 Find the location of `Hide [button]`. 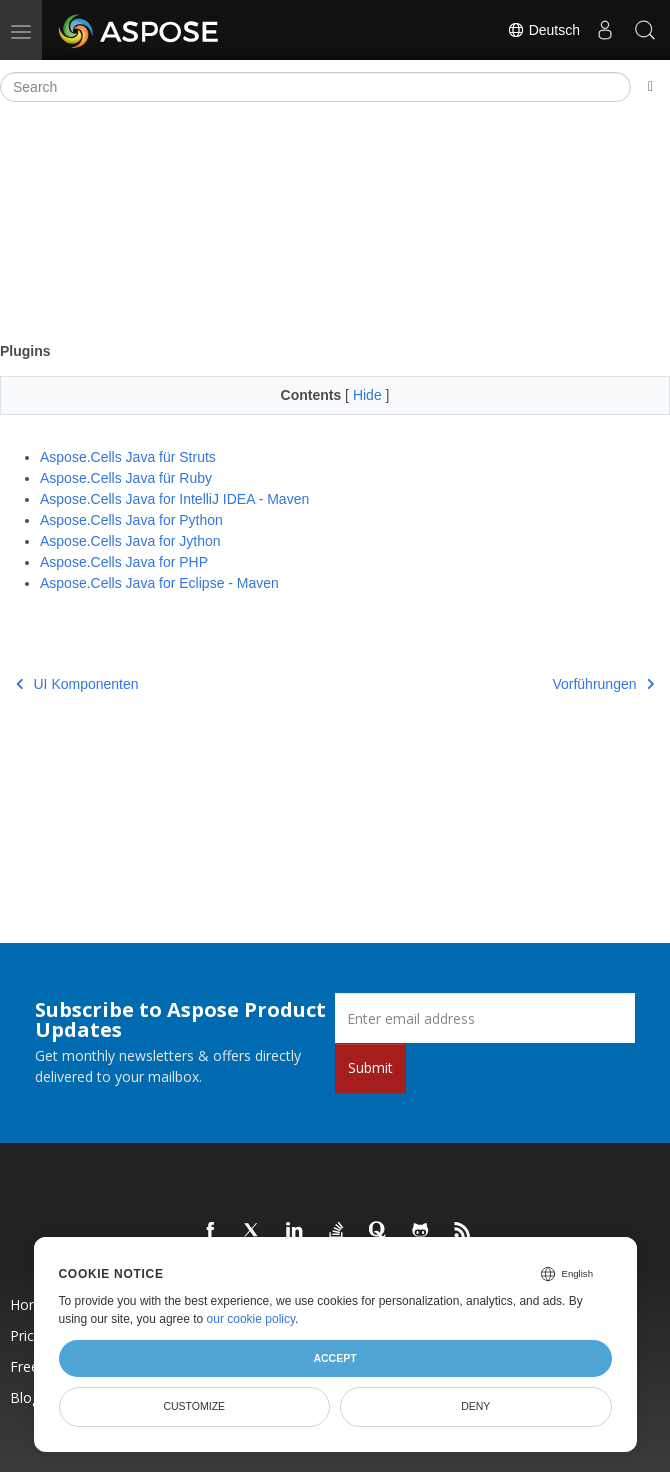

Hide [button] is located at coordinates (369, 395).